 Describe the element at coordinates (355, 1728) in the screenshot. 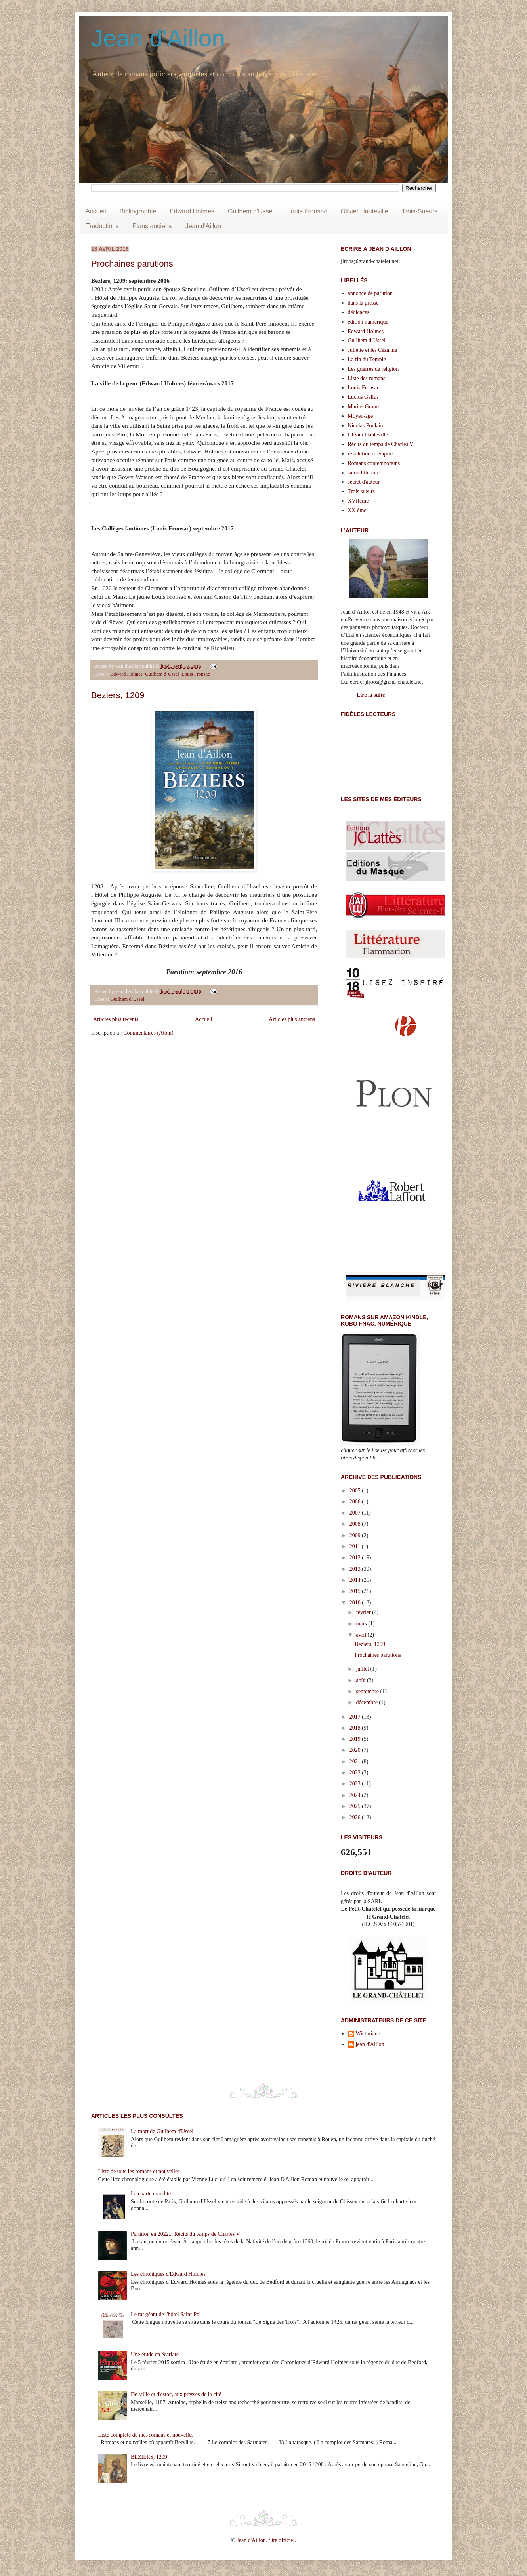

I see `2018` at that location.